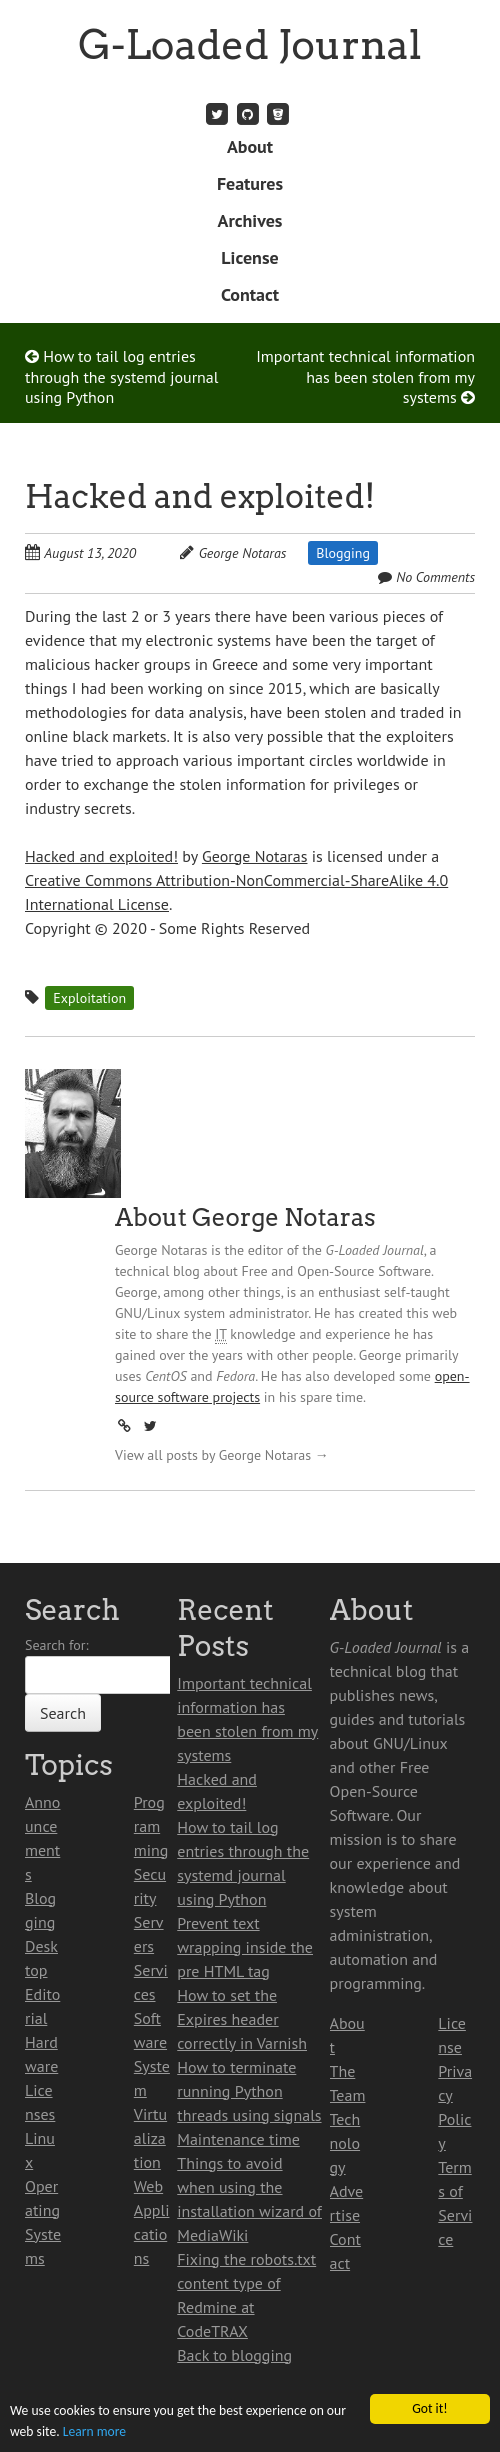  Describe the element at coordinates (250, 294) in the screenshot. I see `Contact` at that location.